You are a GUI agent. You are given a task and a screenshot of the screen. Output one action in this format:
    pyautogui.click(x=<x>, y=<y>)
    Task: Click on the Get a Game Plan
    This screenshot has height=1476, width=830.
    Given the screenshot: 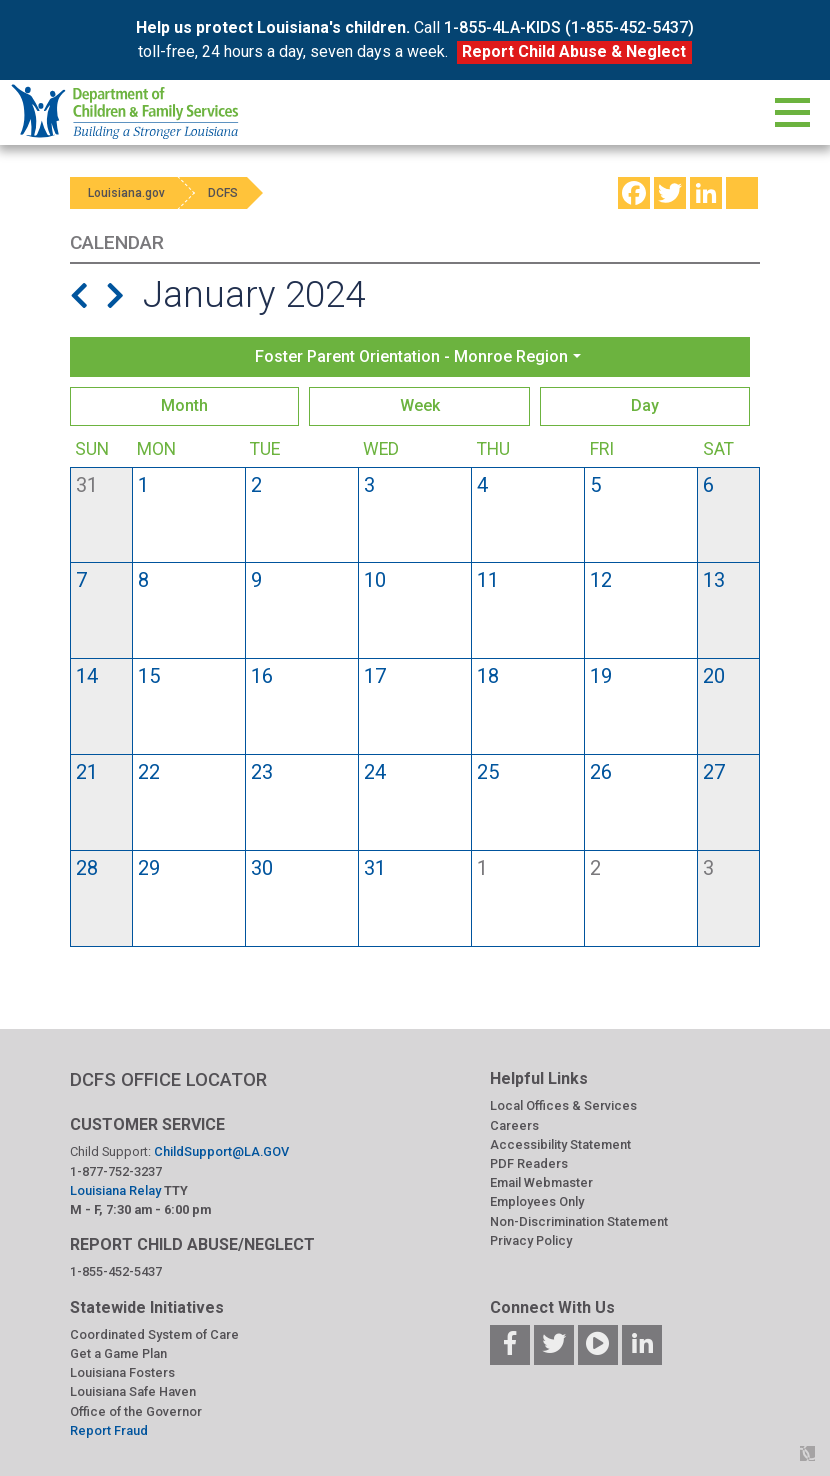 What is the action you would take?
    pyautogui.click(x=118, y=1353)
    